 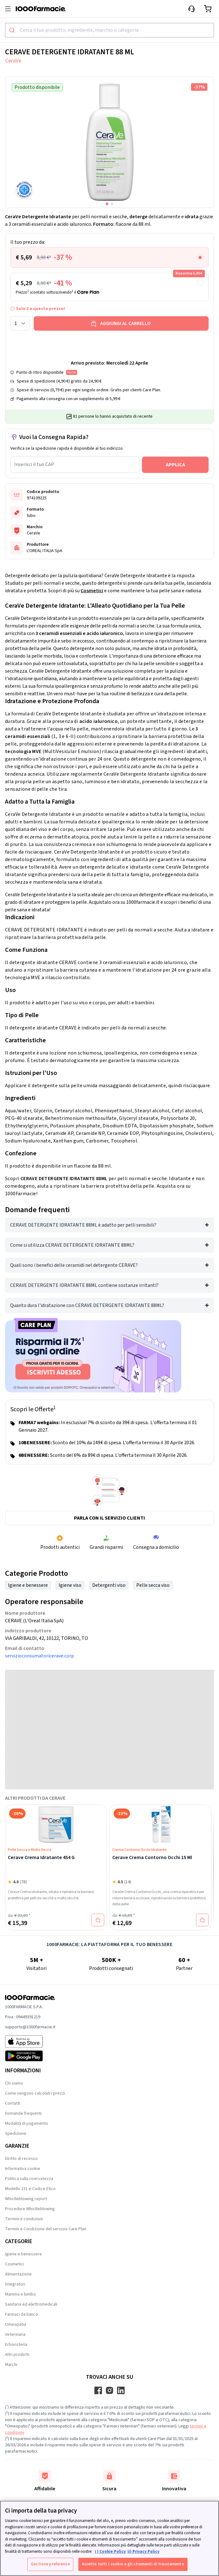 What do you see at coordinates (109, 2538) in the screenshot?
I see `[region]` at bounding box center [109, 2538].